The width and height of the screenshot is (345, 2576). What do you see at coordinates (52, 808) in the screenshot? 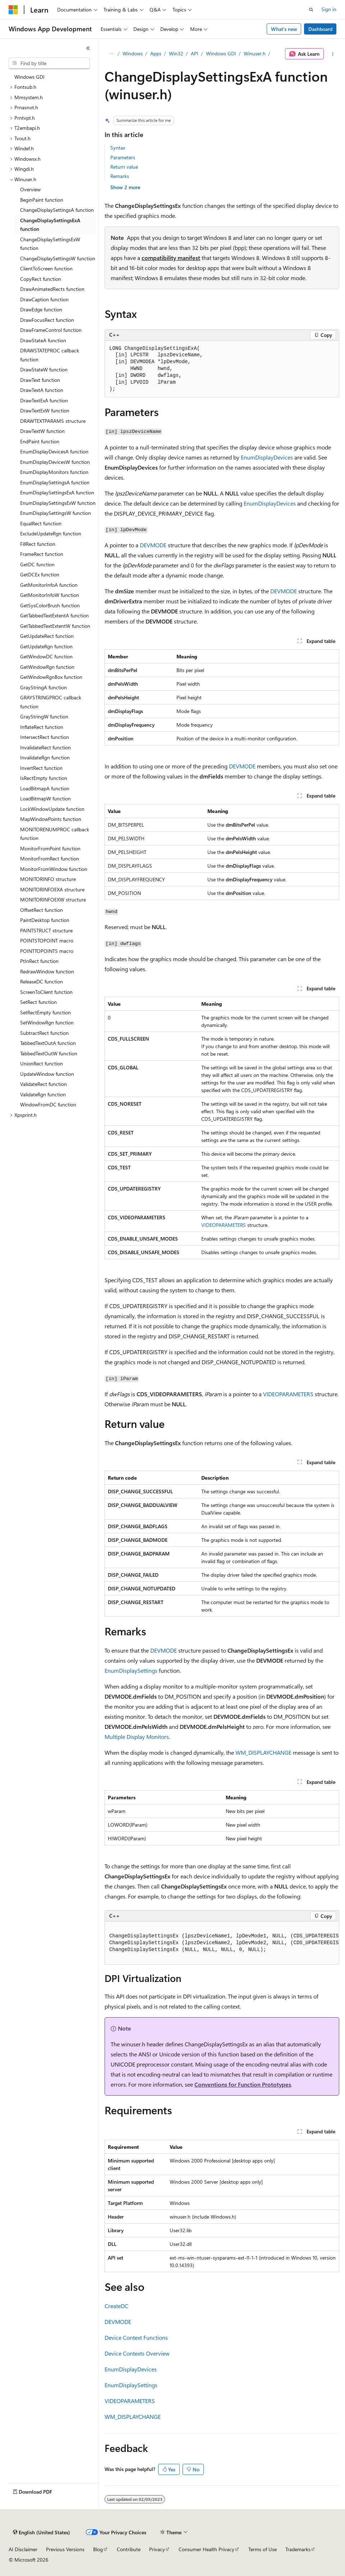
I see `LockWindowUpdate function [treeitem]` at bounding box center [52, 808].